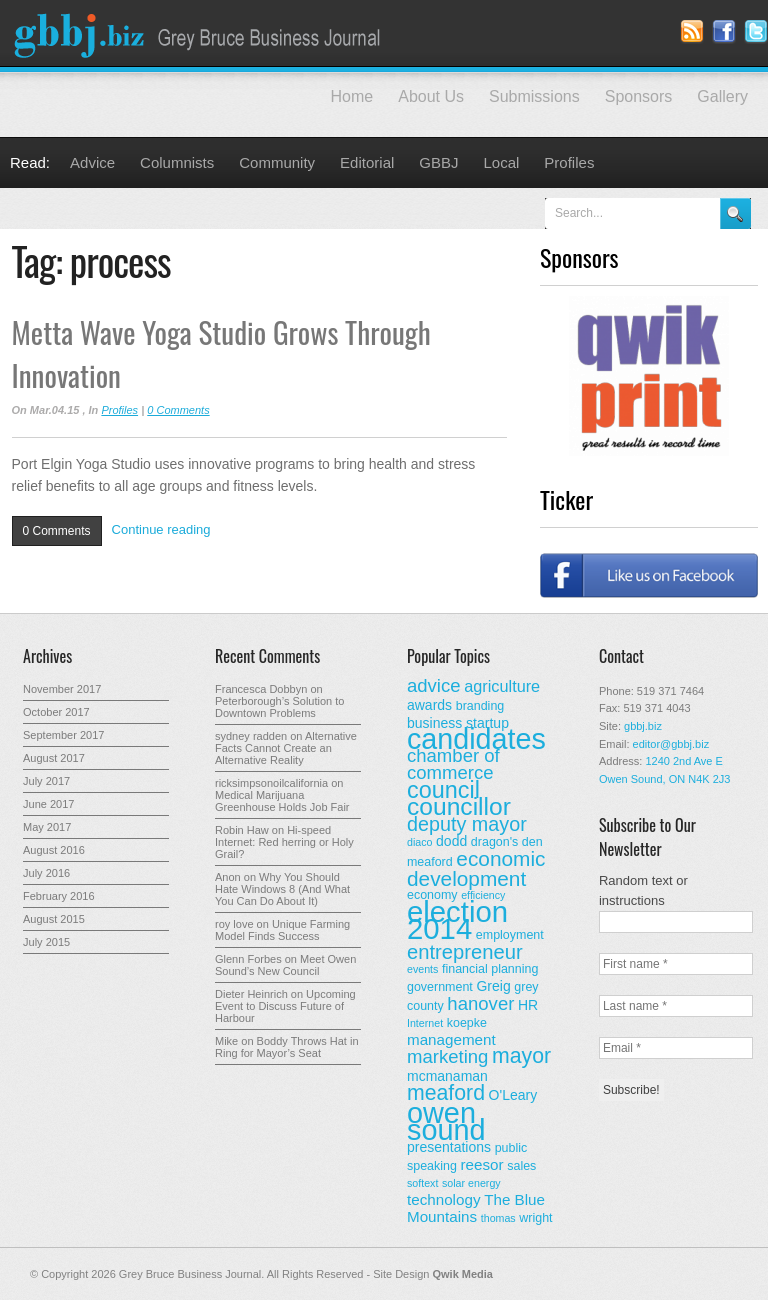 This screenshot has height=1300, width=768. Describe the element at coordinates (178, 410) in the screenshot. I see `0 Comments` at that location.